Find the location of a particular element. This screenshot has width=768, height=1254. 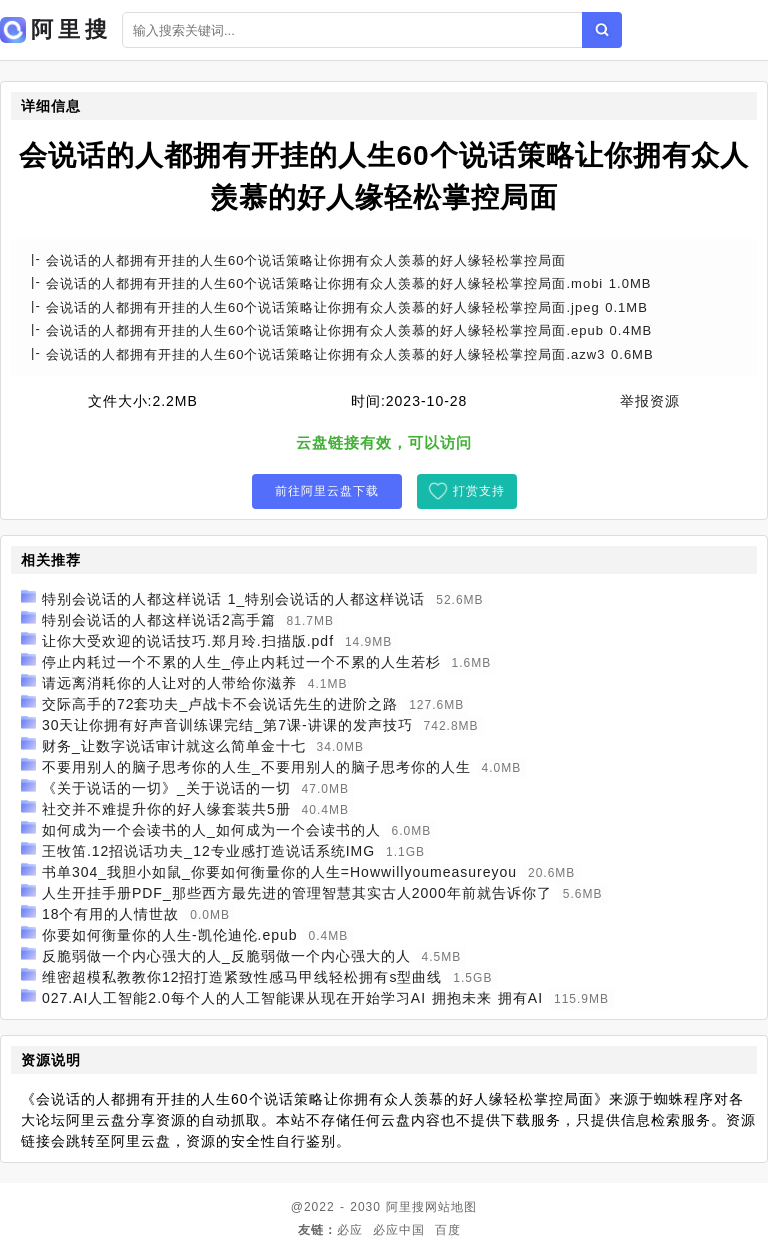

百度 is located at coordinates (448, 1230).